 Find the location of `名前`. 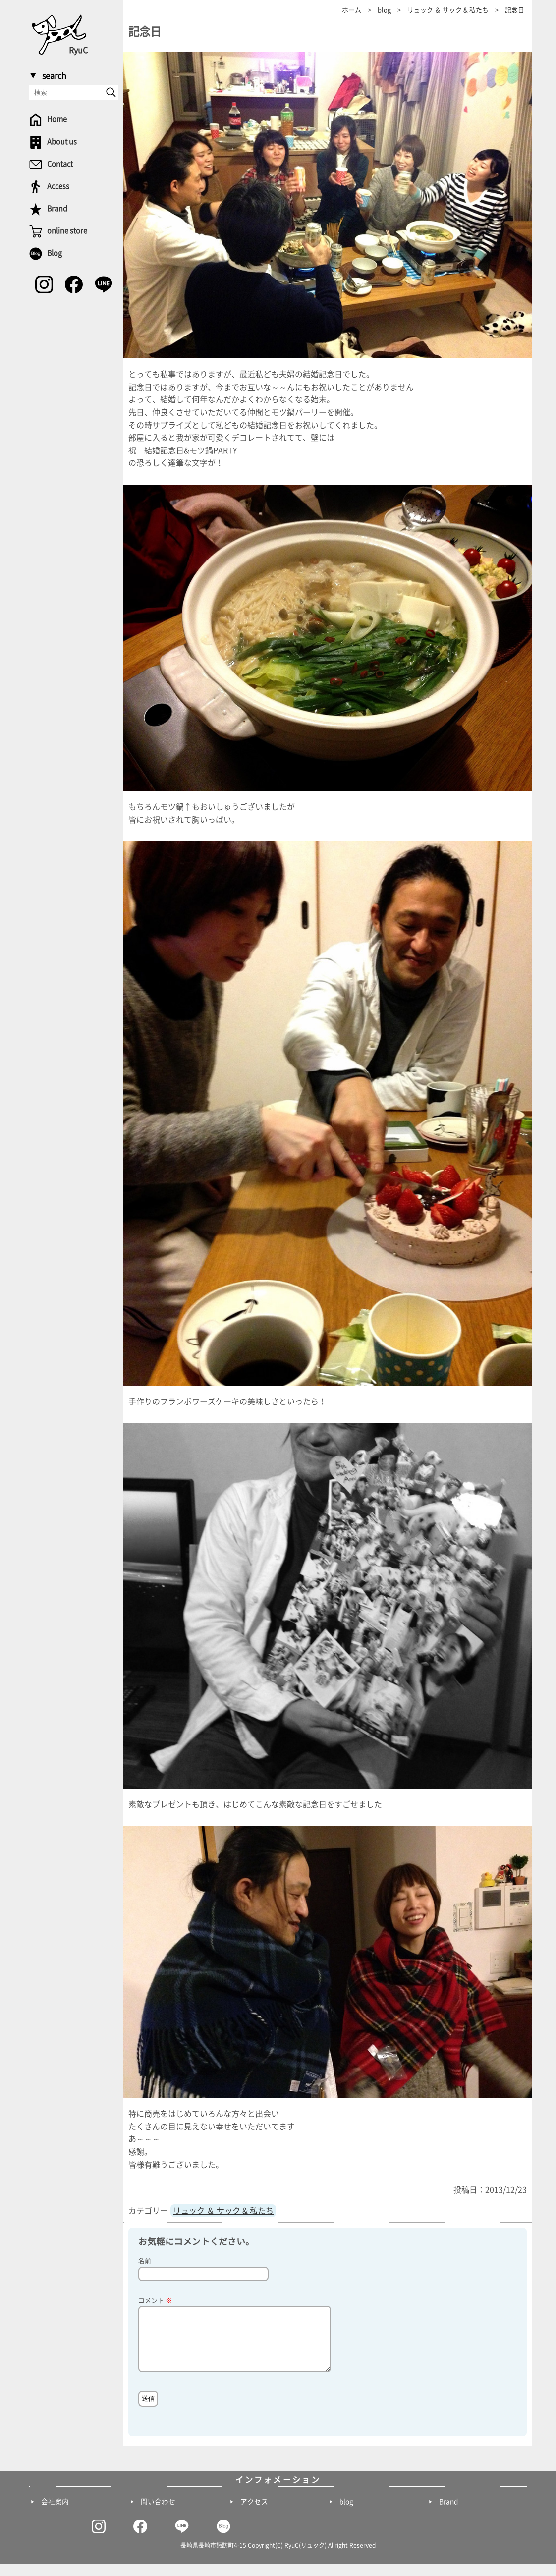

名前 is located at coordinates (144, 2261).